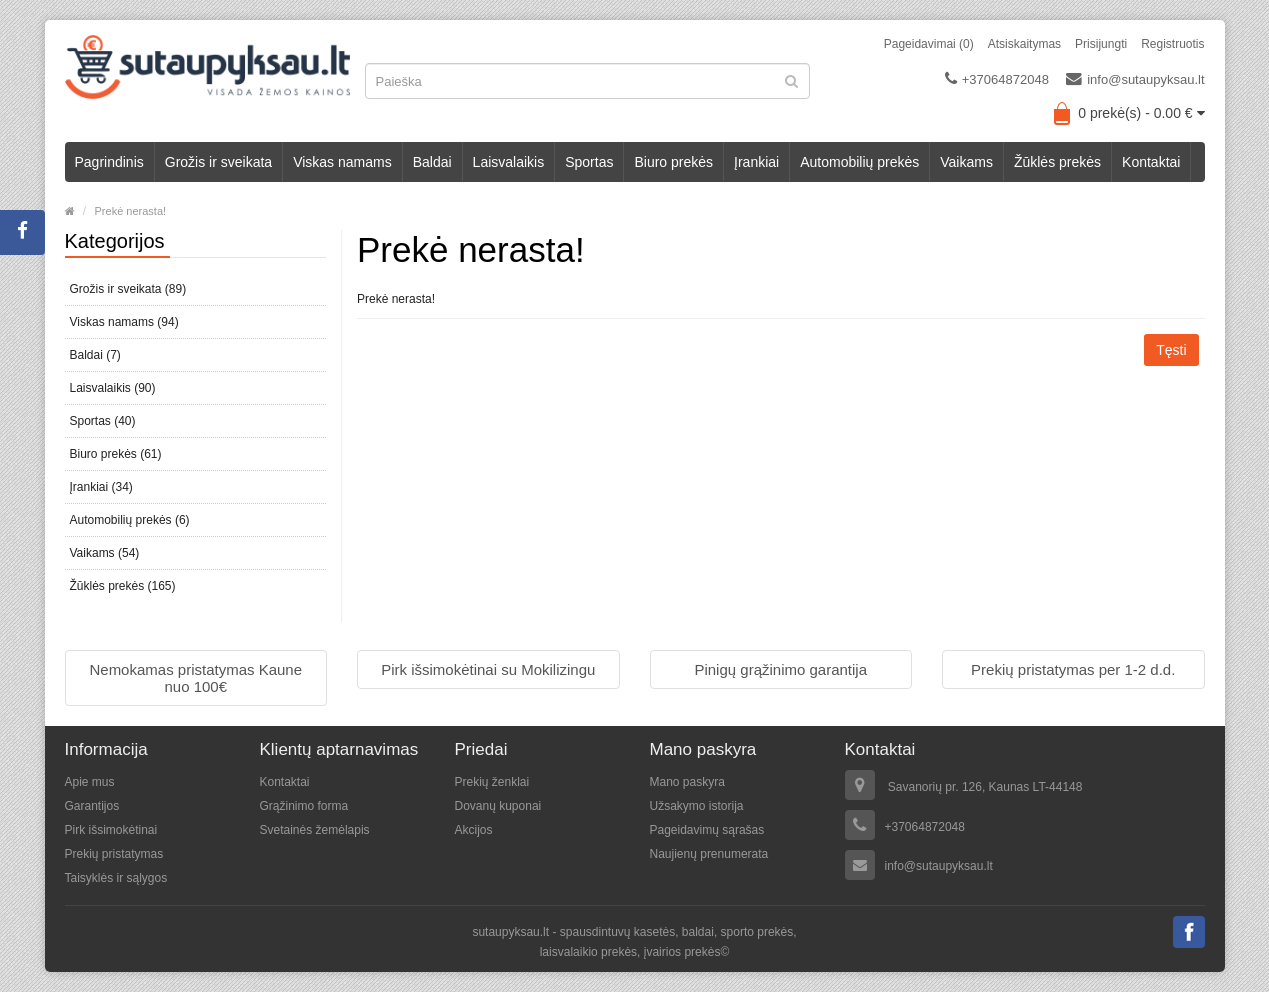 The height and width of the screenshot is (992, 1269). What do you see at coordinates (109, 162) in the screenshot?
I see `Pagrindinis` at bounding box center [109, 162].